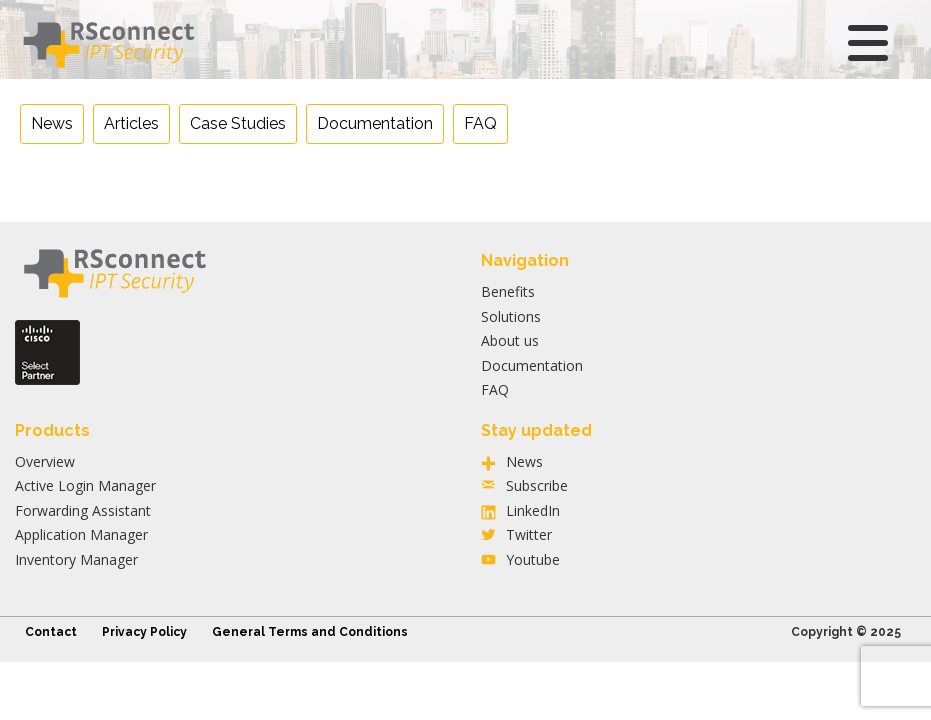  I want to click on Solutions, so click(511, 316).